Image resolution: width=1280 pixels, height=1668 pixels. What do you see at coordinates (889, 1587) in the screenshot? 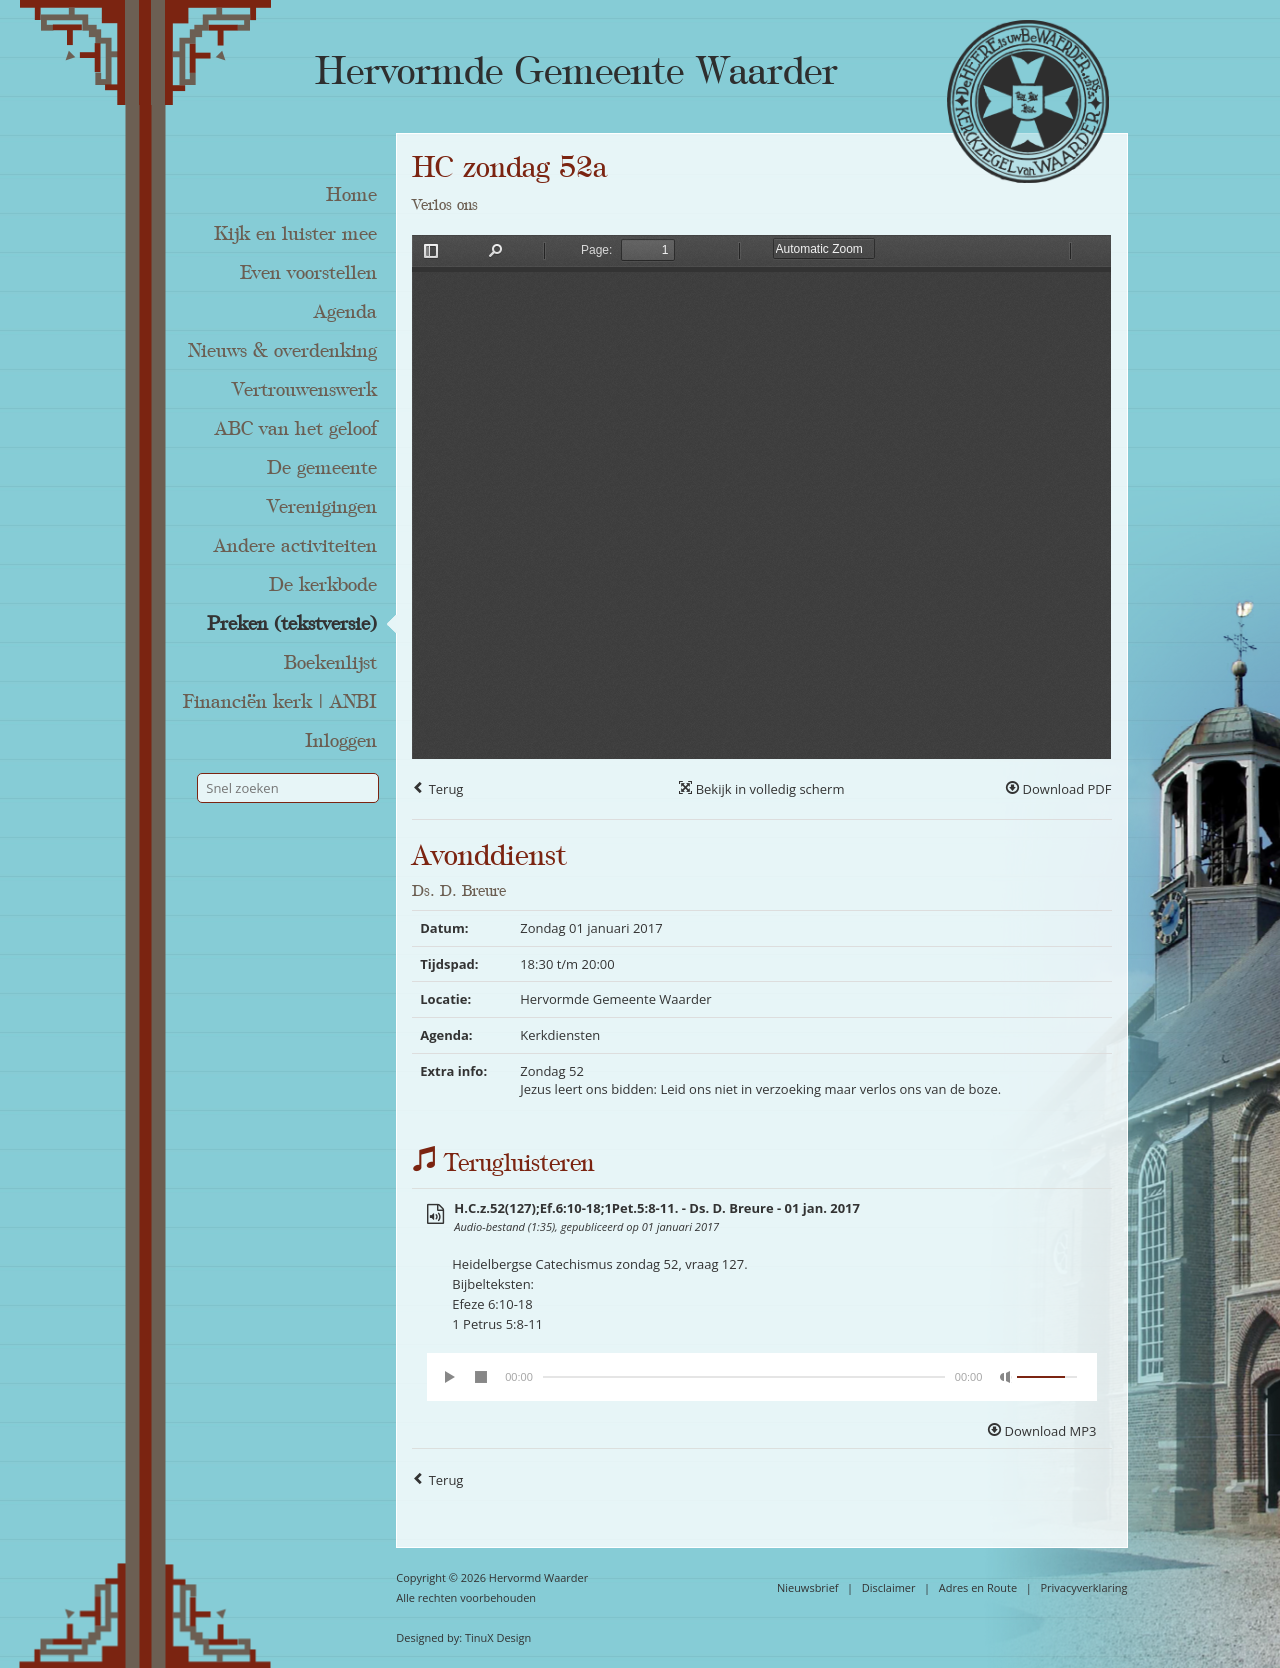
I see `Disclaimer` at bounding box center [889, 1587].